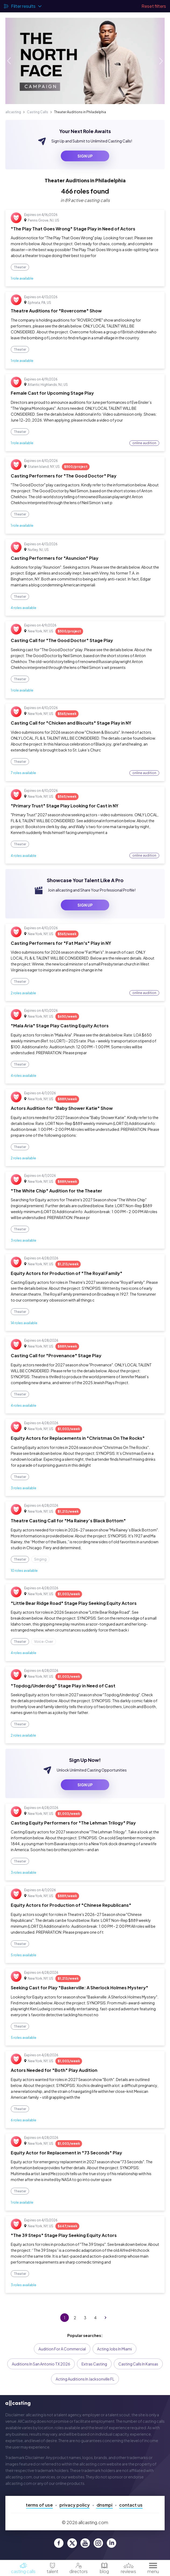  I want to click on Acting Jobs in Miami, so click(114, 2348).